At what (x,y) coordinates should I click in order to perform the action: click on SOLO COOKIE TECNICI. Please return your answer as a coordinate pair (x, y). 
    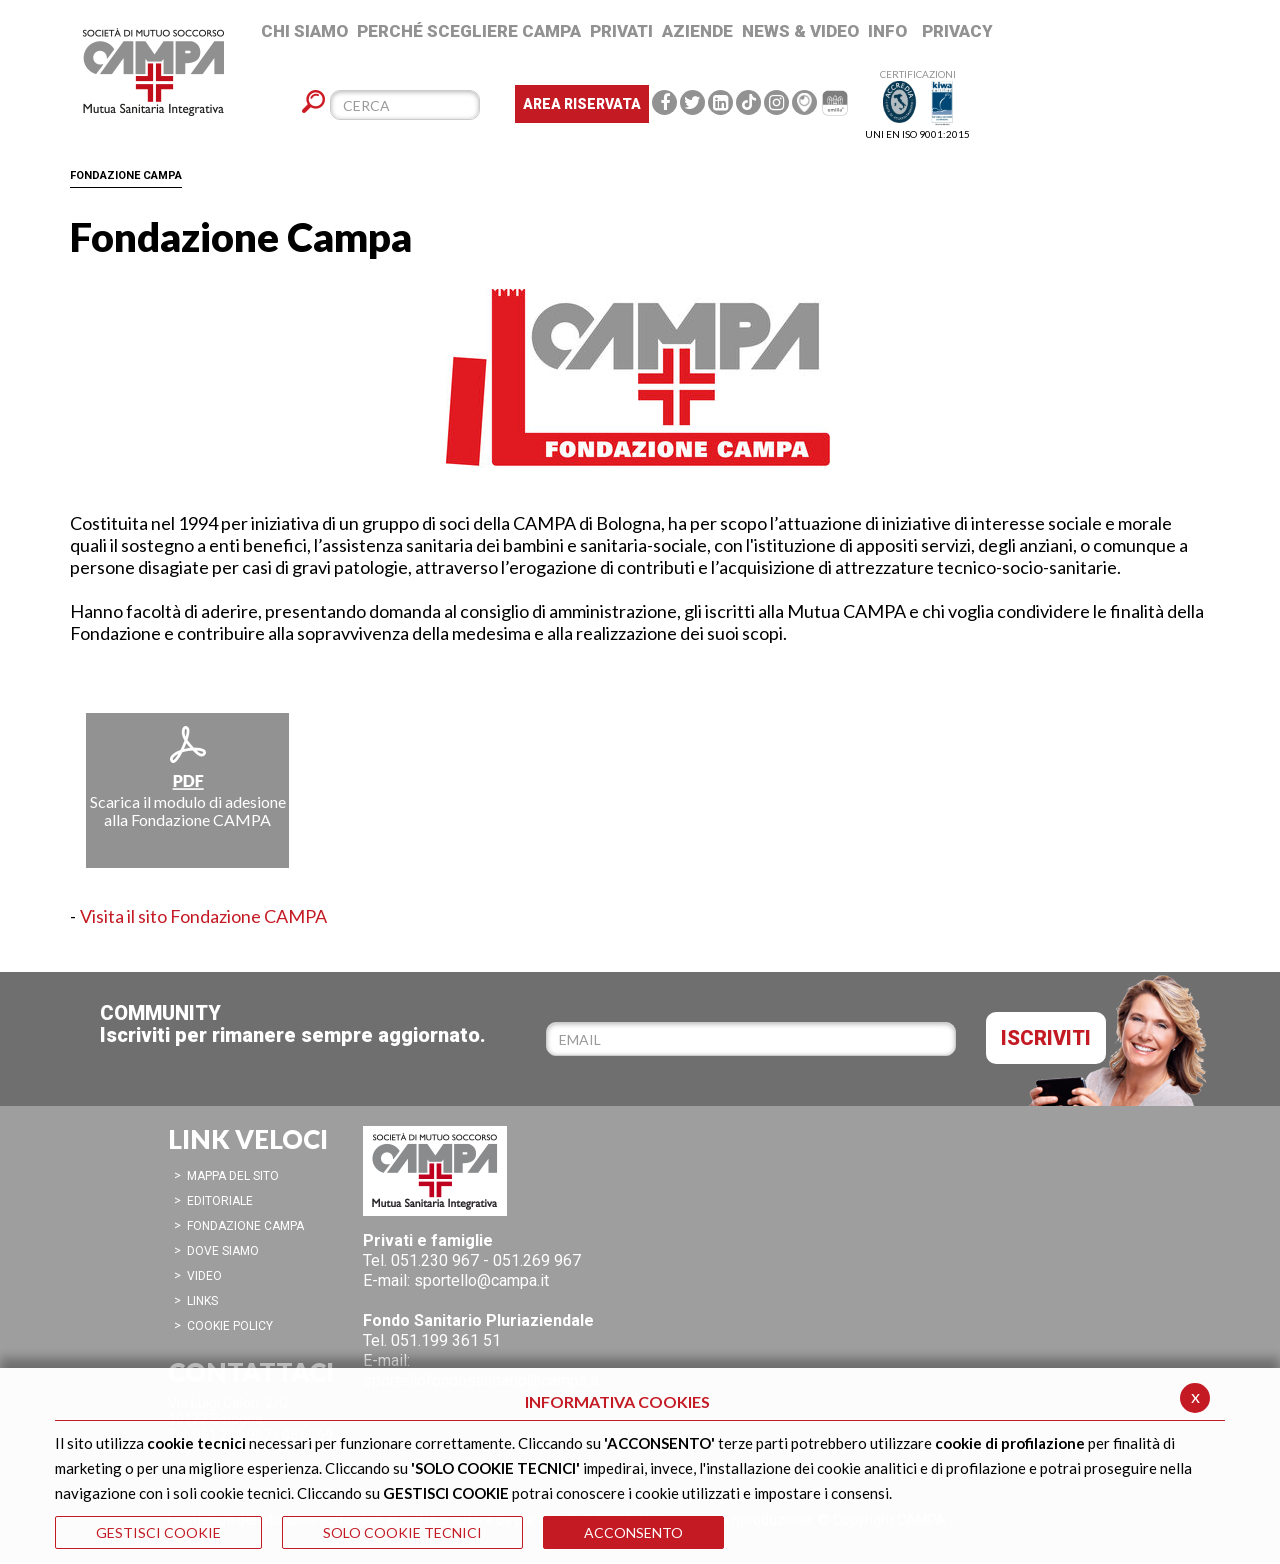
    Looking at the image, I should click on (402, 1532).